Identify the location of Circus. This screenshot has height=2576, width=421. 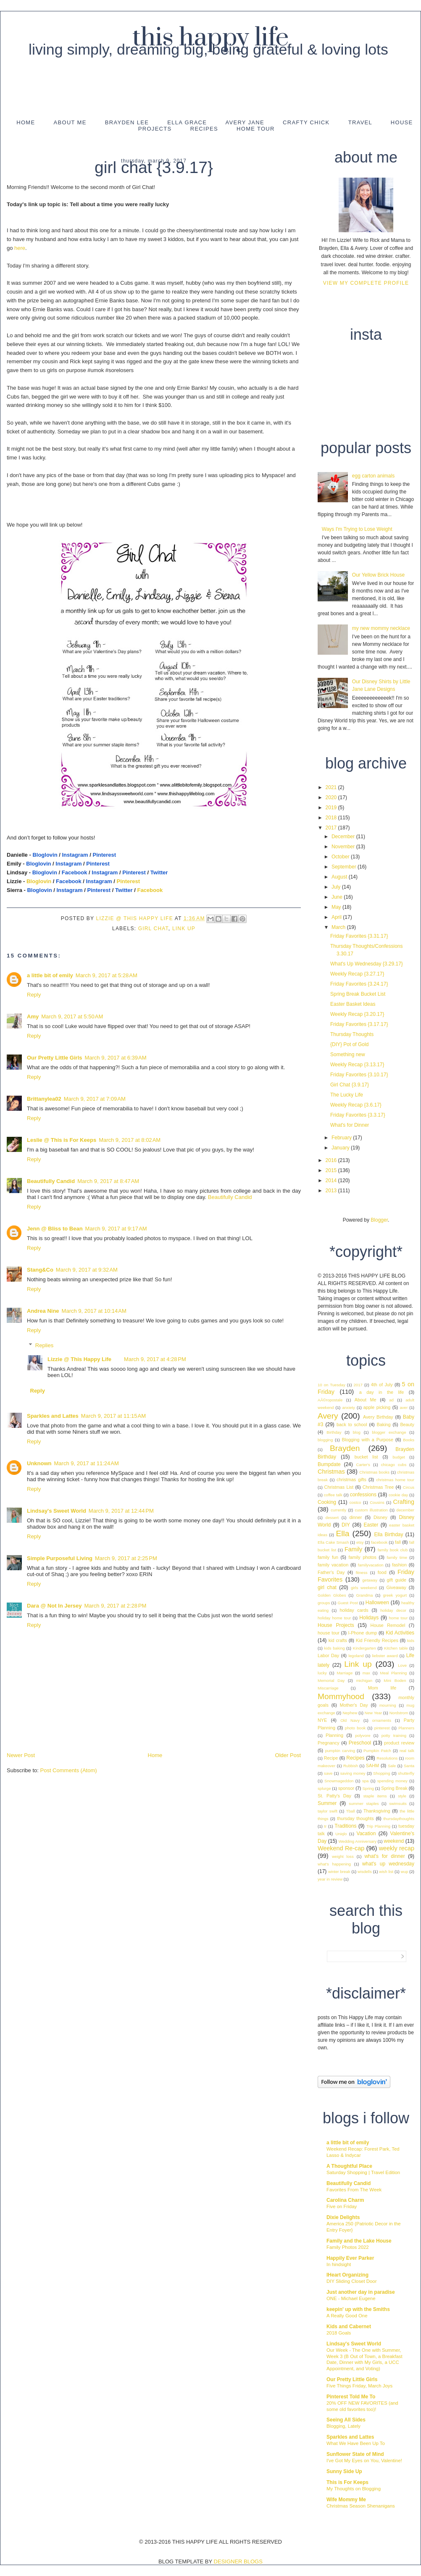
(408, 1487).